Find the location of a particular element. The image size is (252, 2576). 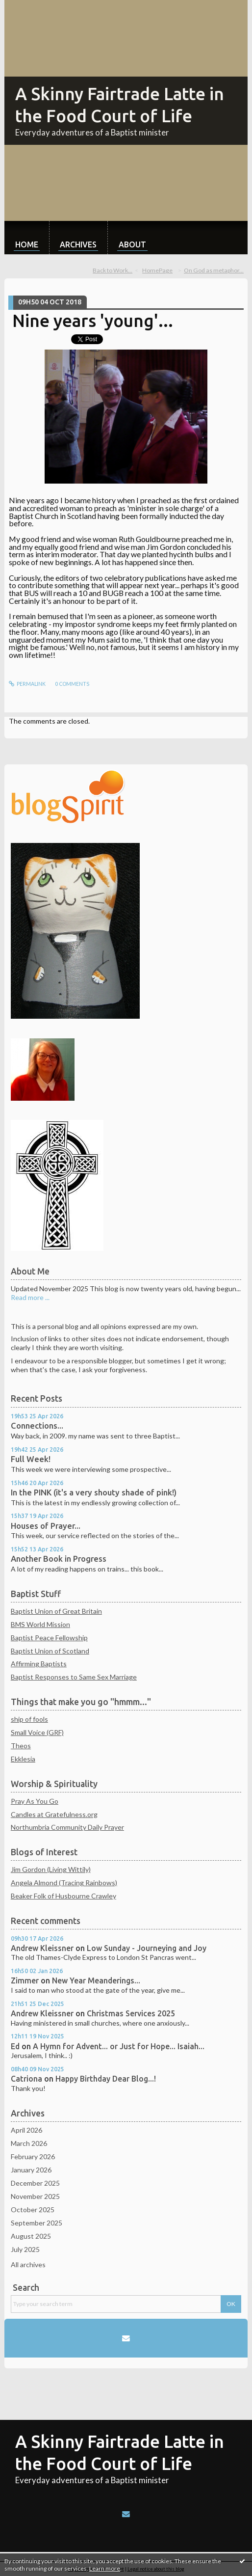

Angela Almond (Tracing Rainbows) is located at coordinates (64, 1882).